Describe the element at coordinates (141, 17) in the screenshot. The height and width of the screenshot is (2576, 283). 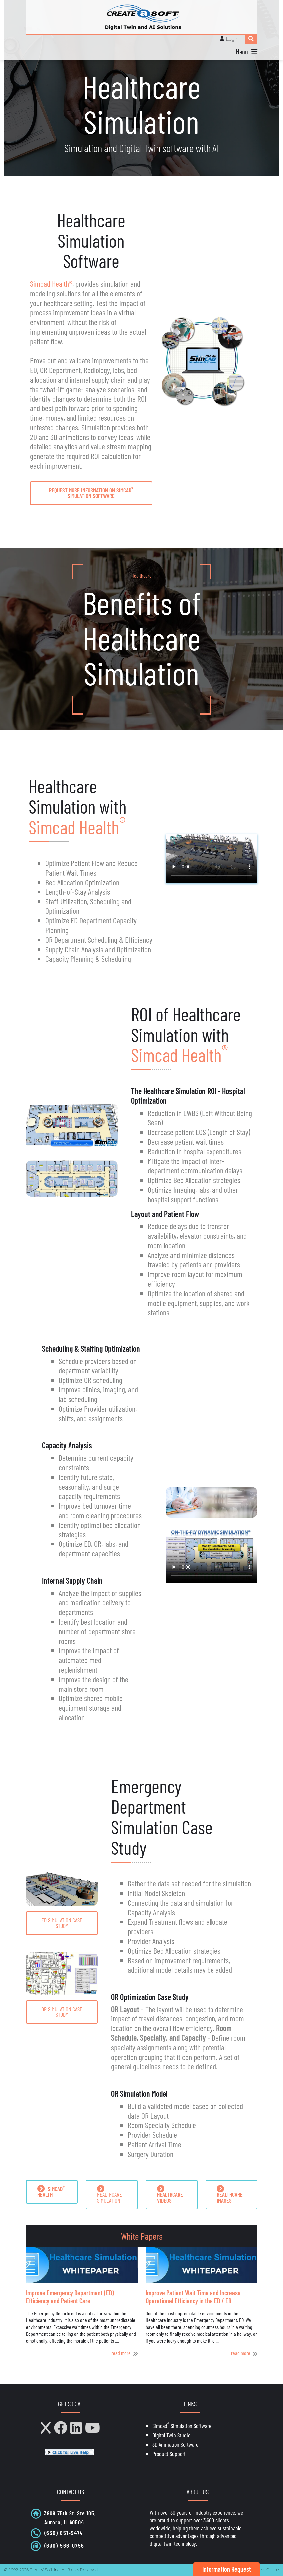
I see `[CreateASoft, Inc - Simulation and Digital Twin software with AI]` at that location.